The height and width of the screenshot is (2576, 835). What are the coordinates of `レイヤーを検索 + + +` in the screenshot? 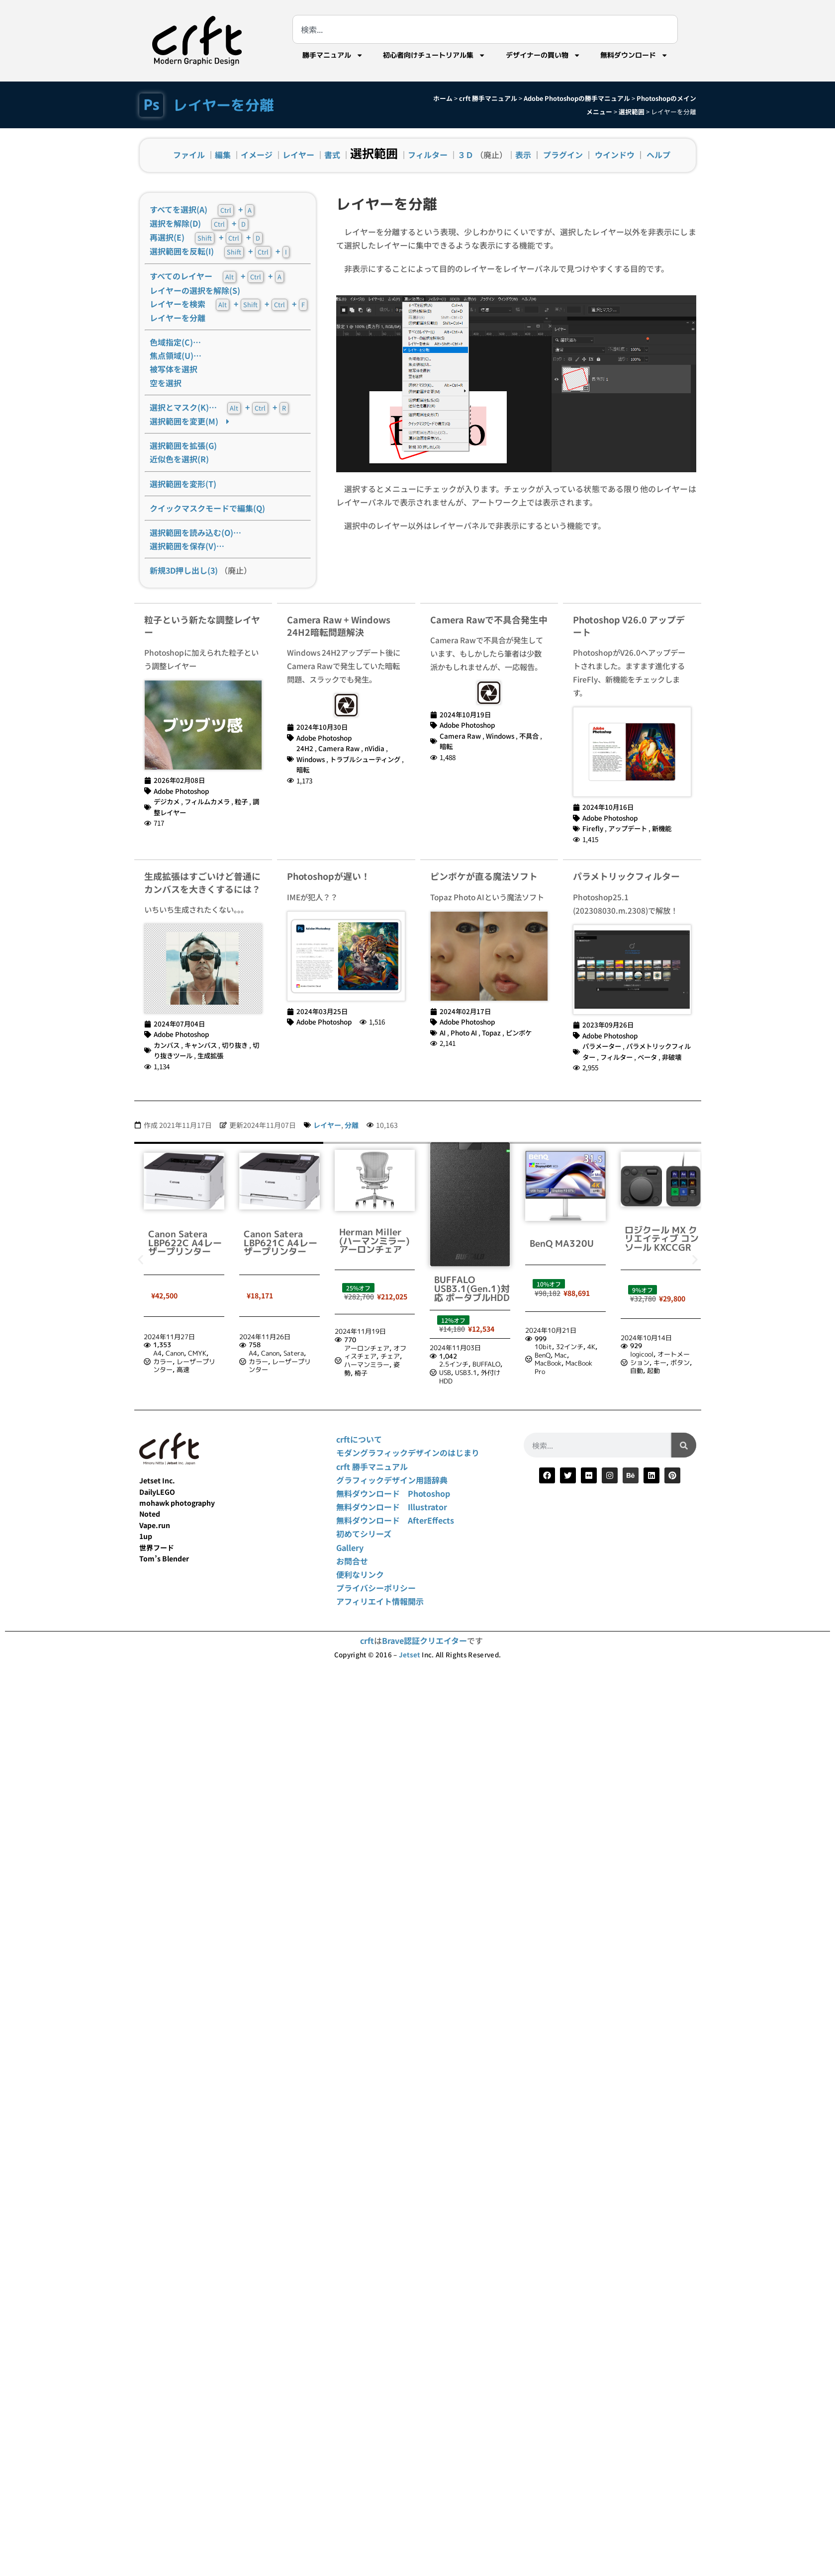 It's located at (228, 304).